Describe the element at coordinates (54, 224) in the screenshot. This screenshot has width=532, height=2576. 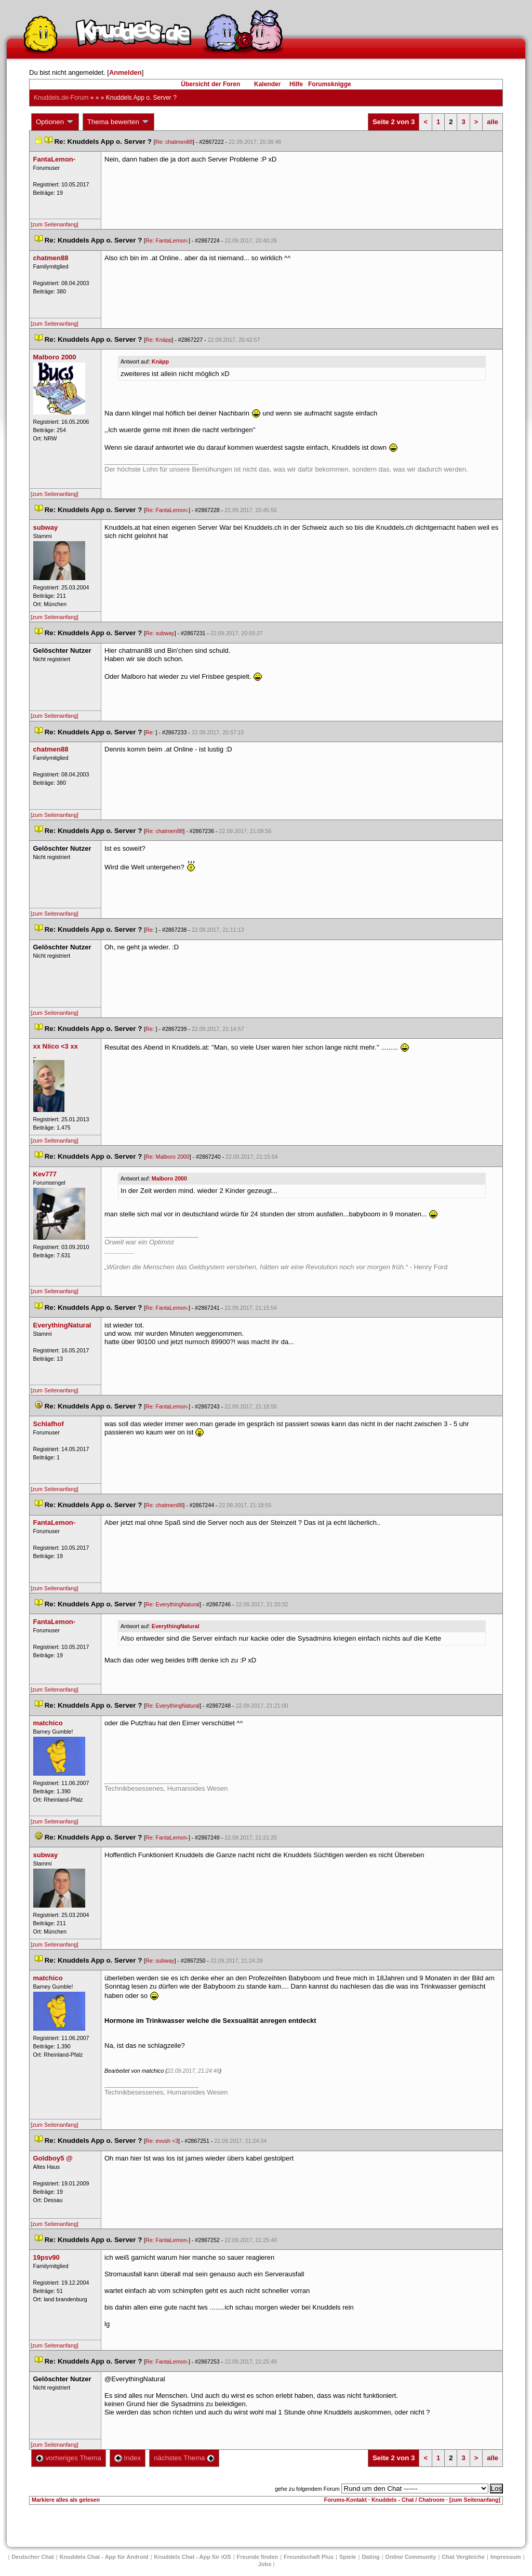
I see `[zum Seitenanfang]` at that location.